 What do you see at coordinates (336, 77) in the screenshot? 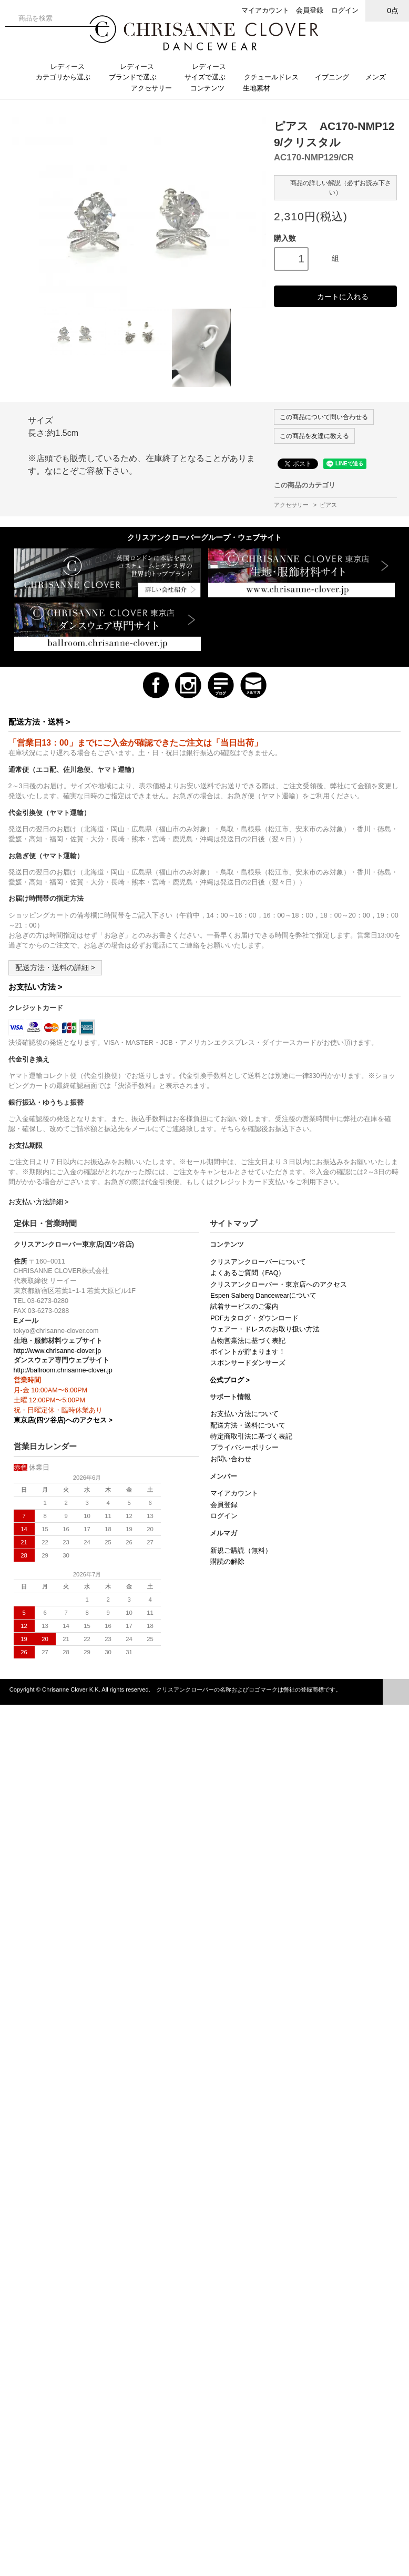
I see `イブニング` at bounding box center [336, 77].